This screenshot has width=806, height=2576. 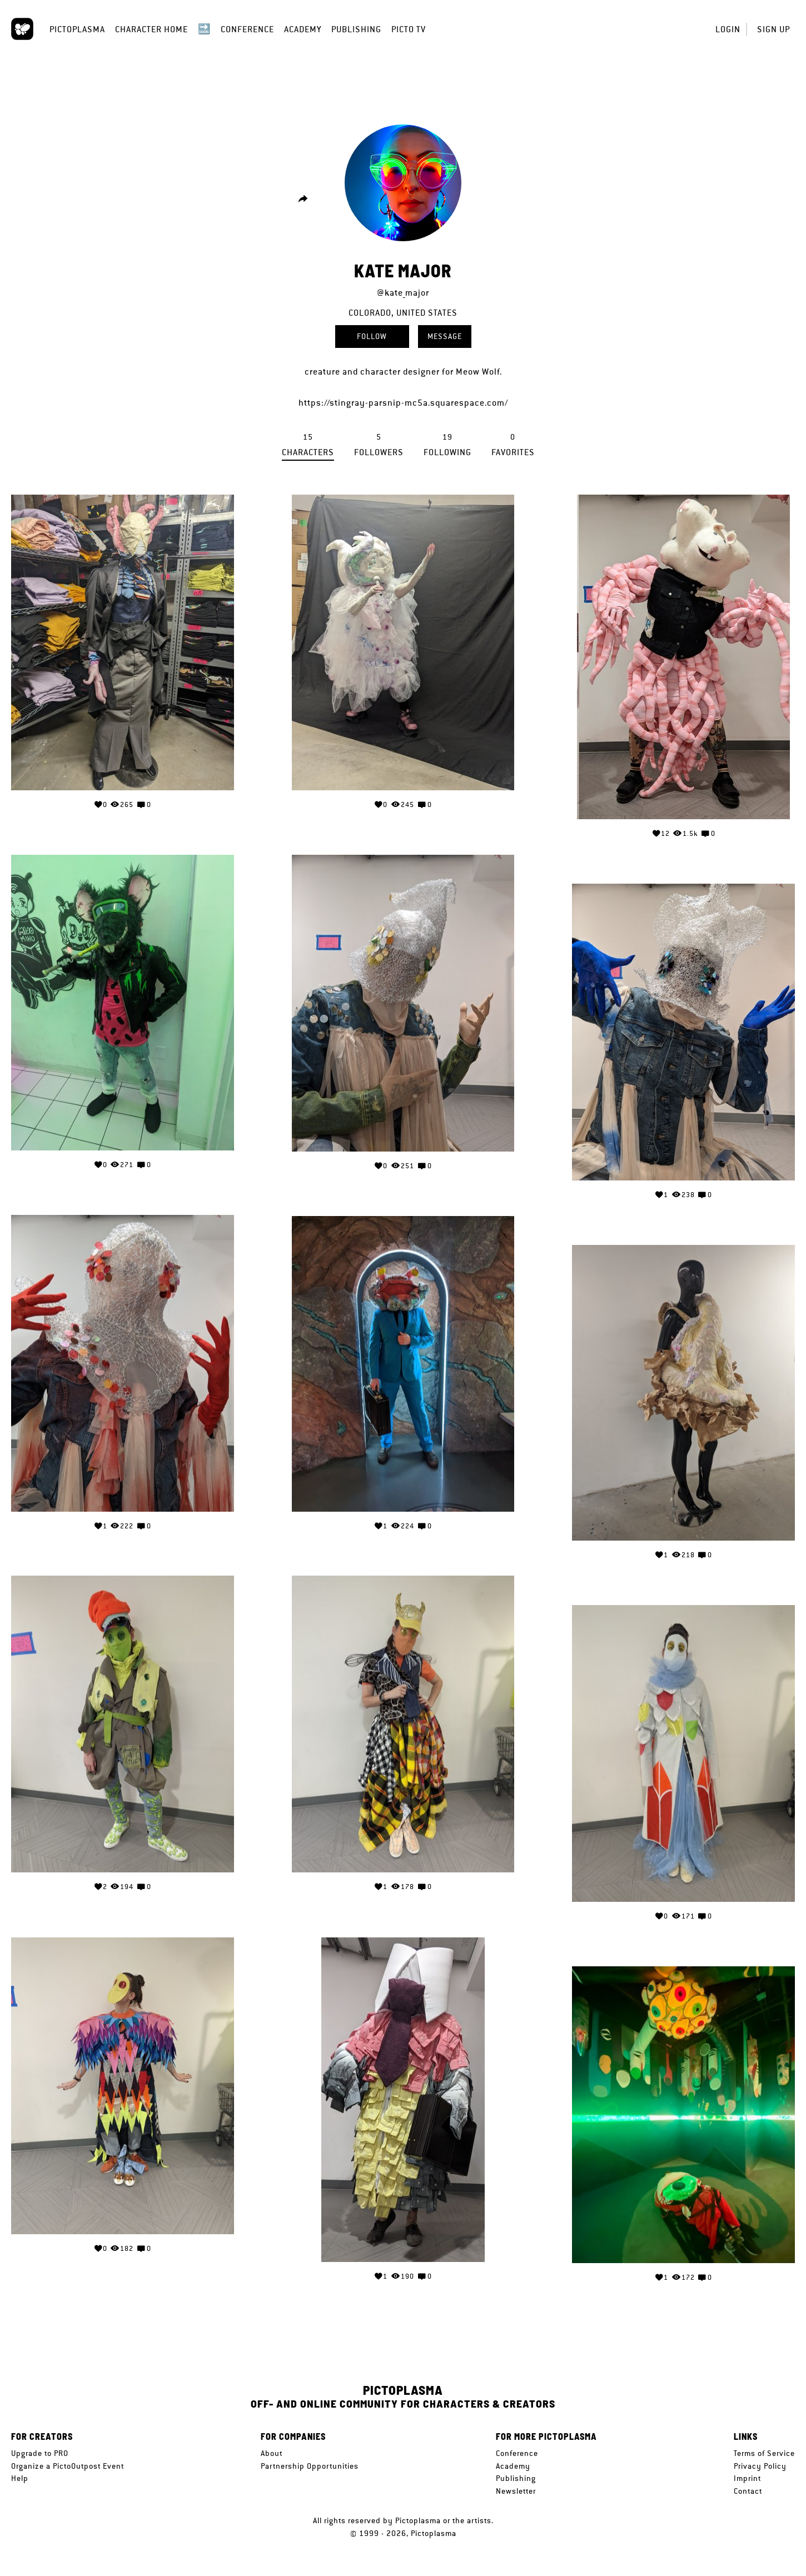 I want to click on Help, so click(x=19, y=2478).